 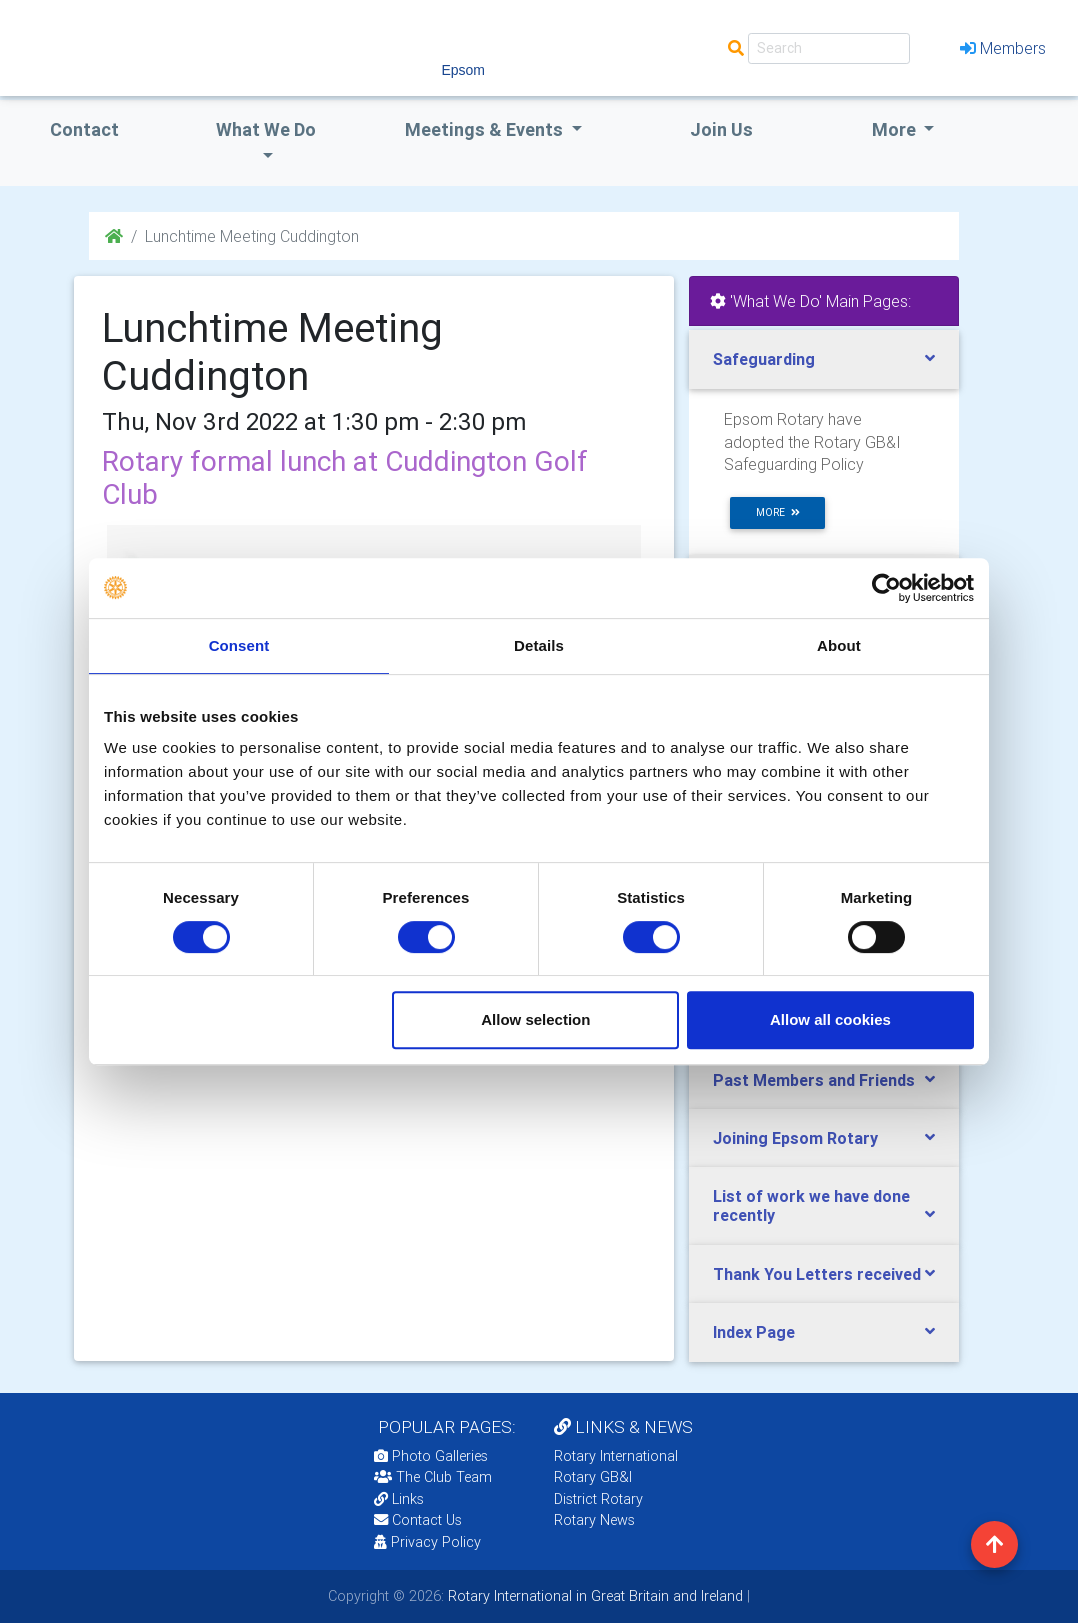 What do you see at coordinates (266, 129) in the screenshot?
I see `what we do` at bounding box center [266, 129].